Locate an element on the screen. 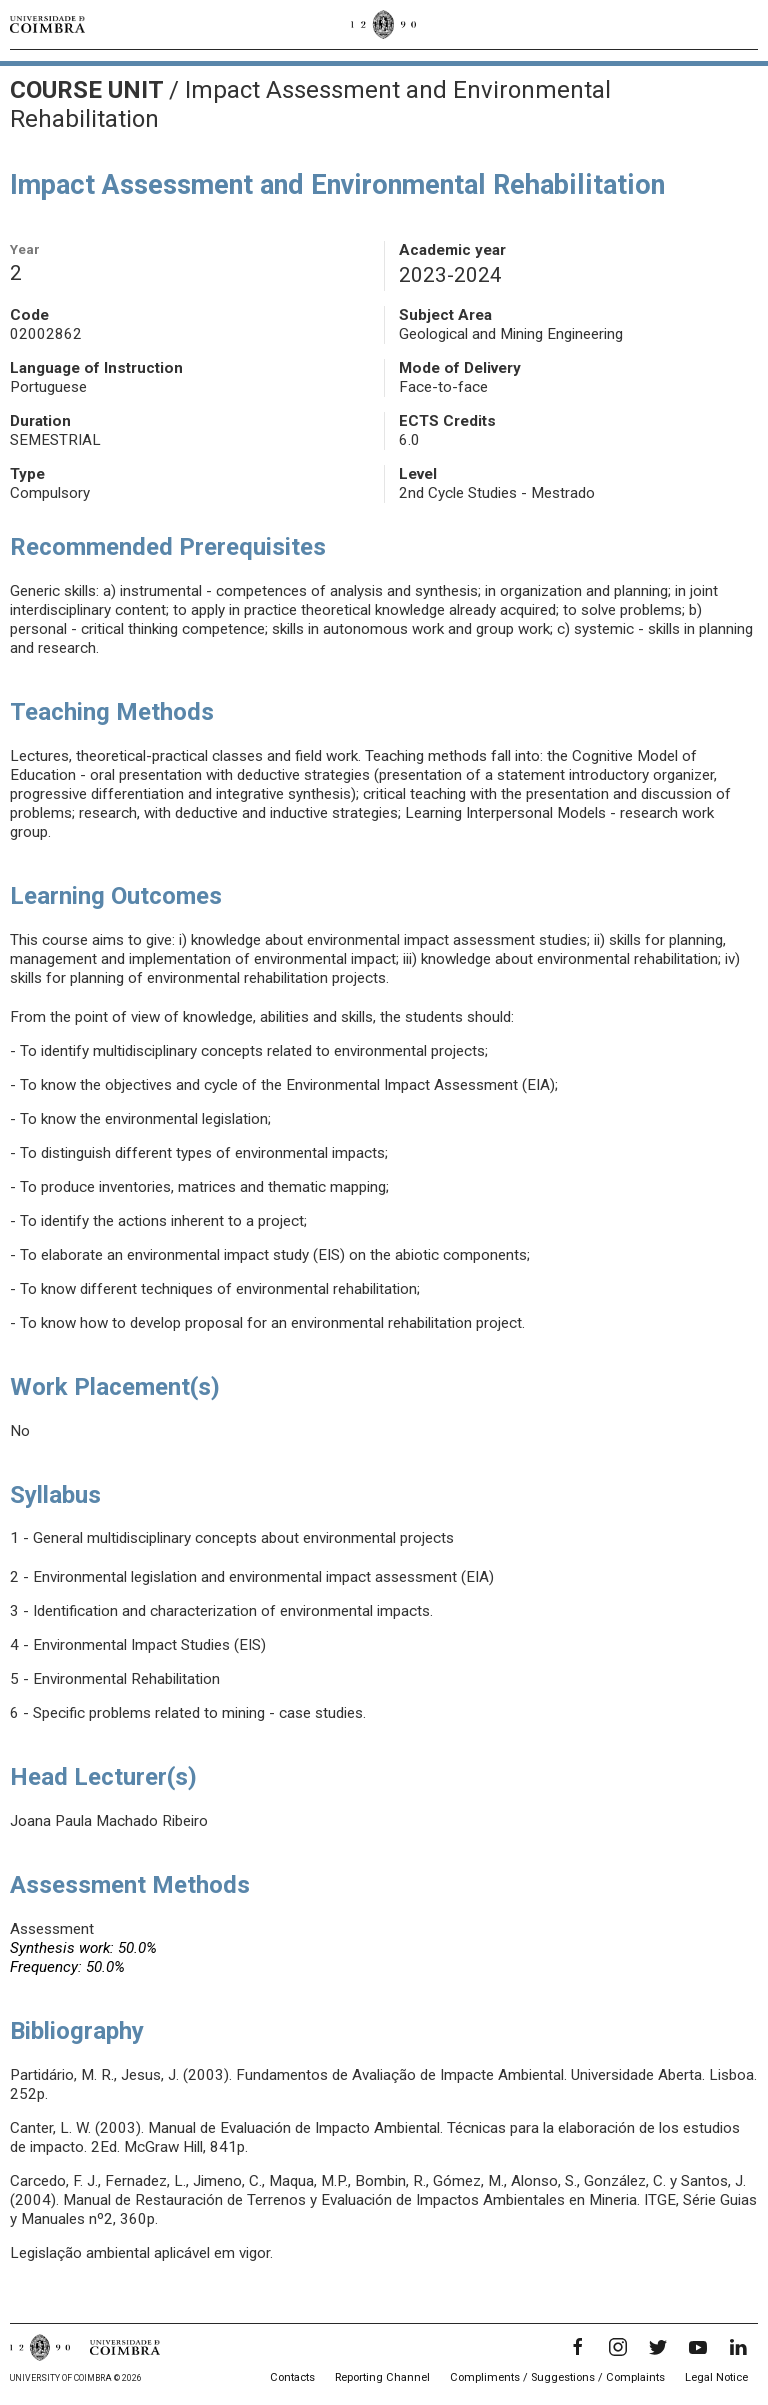 The width and height of the screenshot is (768, 2405). [Instagram] is located at coordinates (618, 2347).